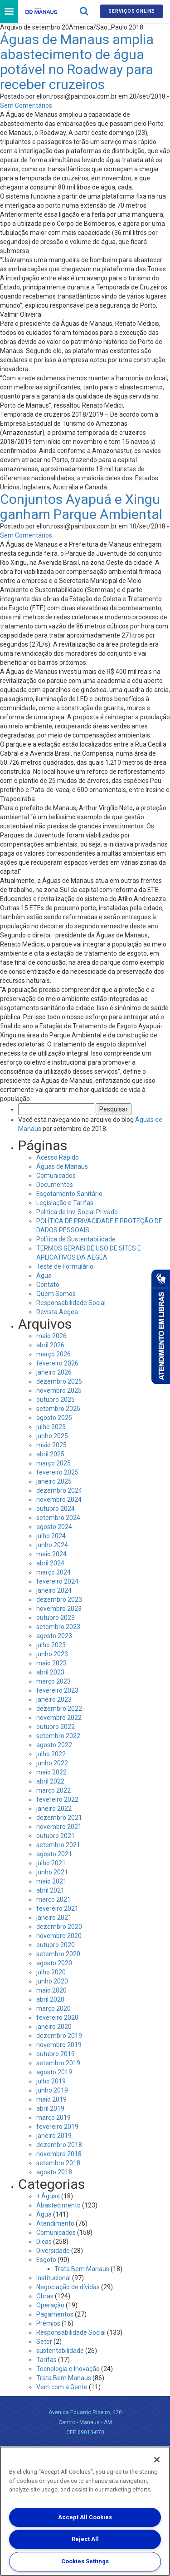 The height and width of the screenshot is (2576, 170). I want to click on setembro 2024, so click(58, 1517).